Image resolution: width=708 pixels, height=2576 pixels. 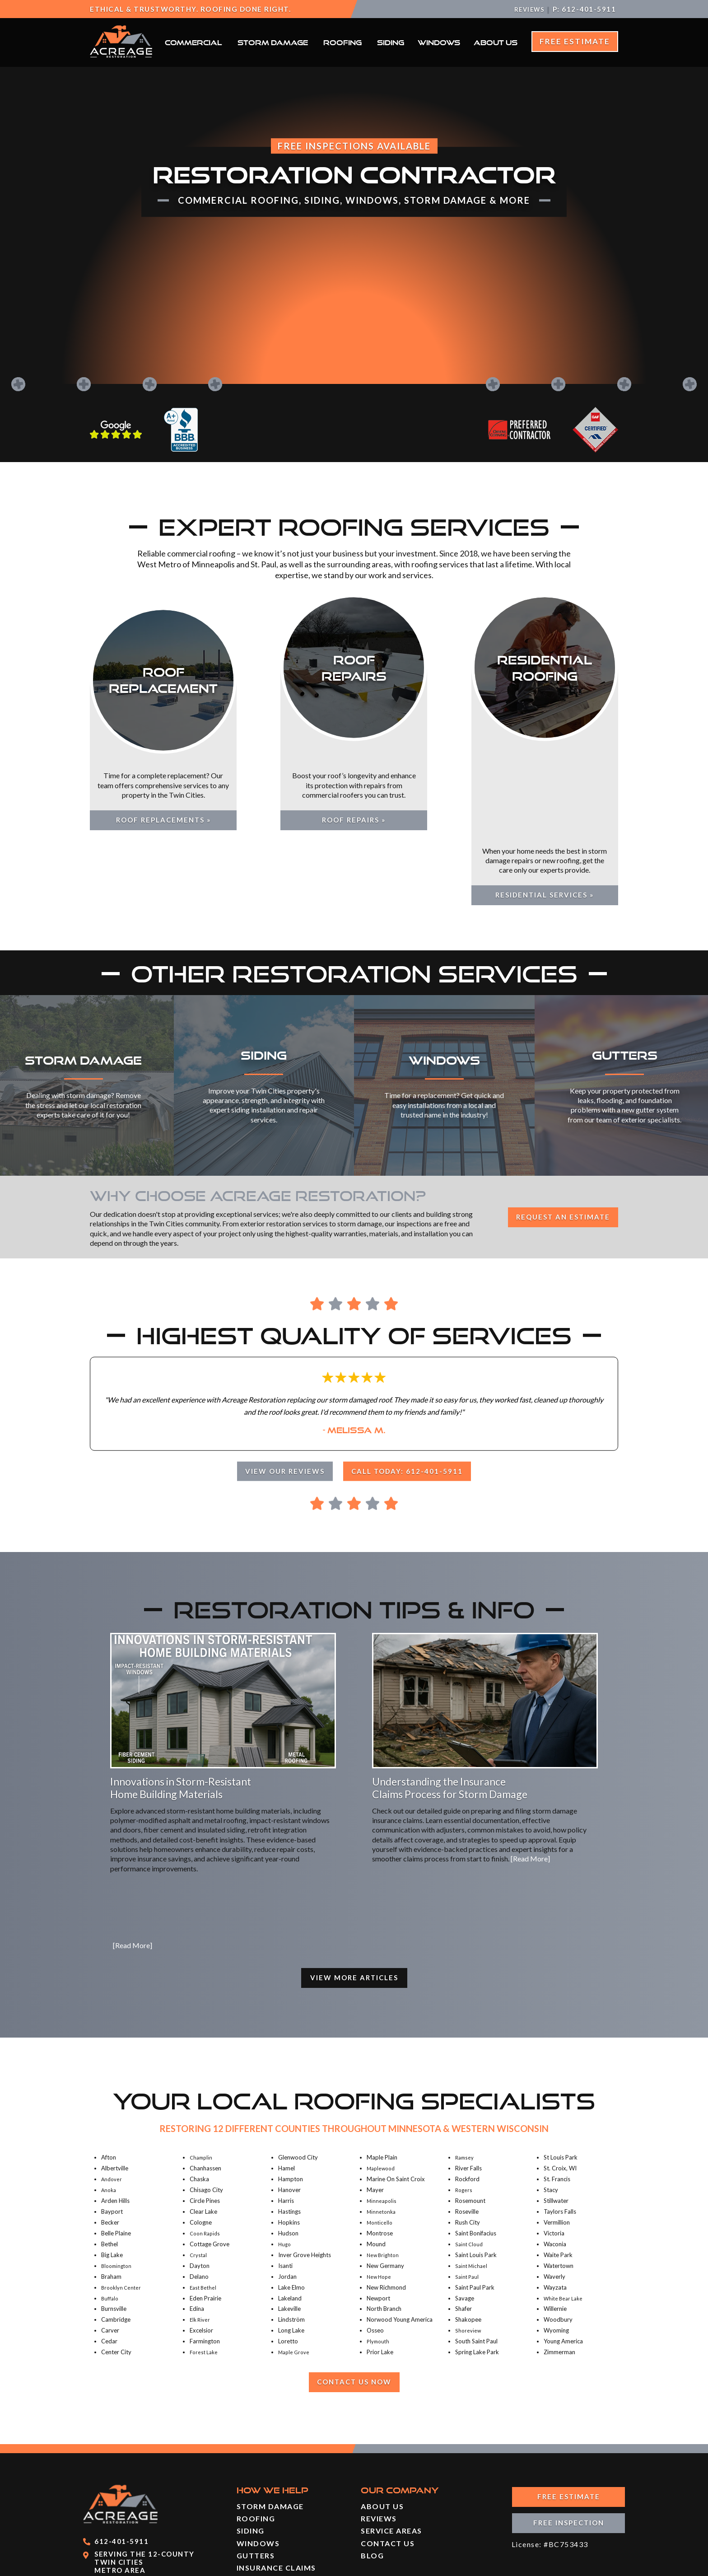 What do you see at coordinates (354, 2299) in the screenshot?
I see `Contact Us Now` at bounding box center [354, 2299].